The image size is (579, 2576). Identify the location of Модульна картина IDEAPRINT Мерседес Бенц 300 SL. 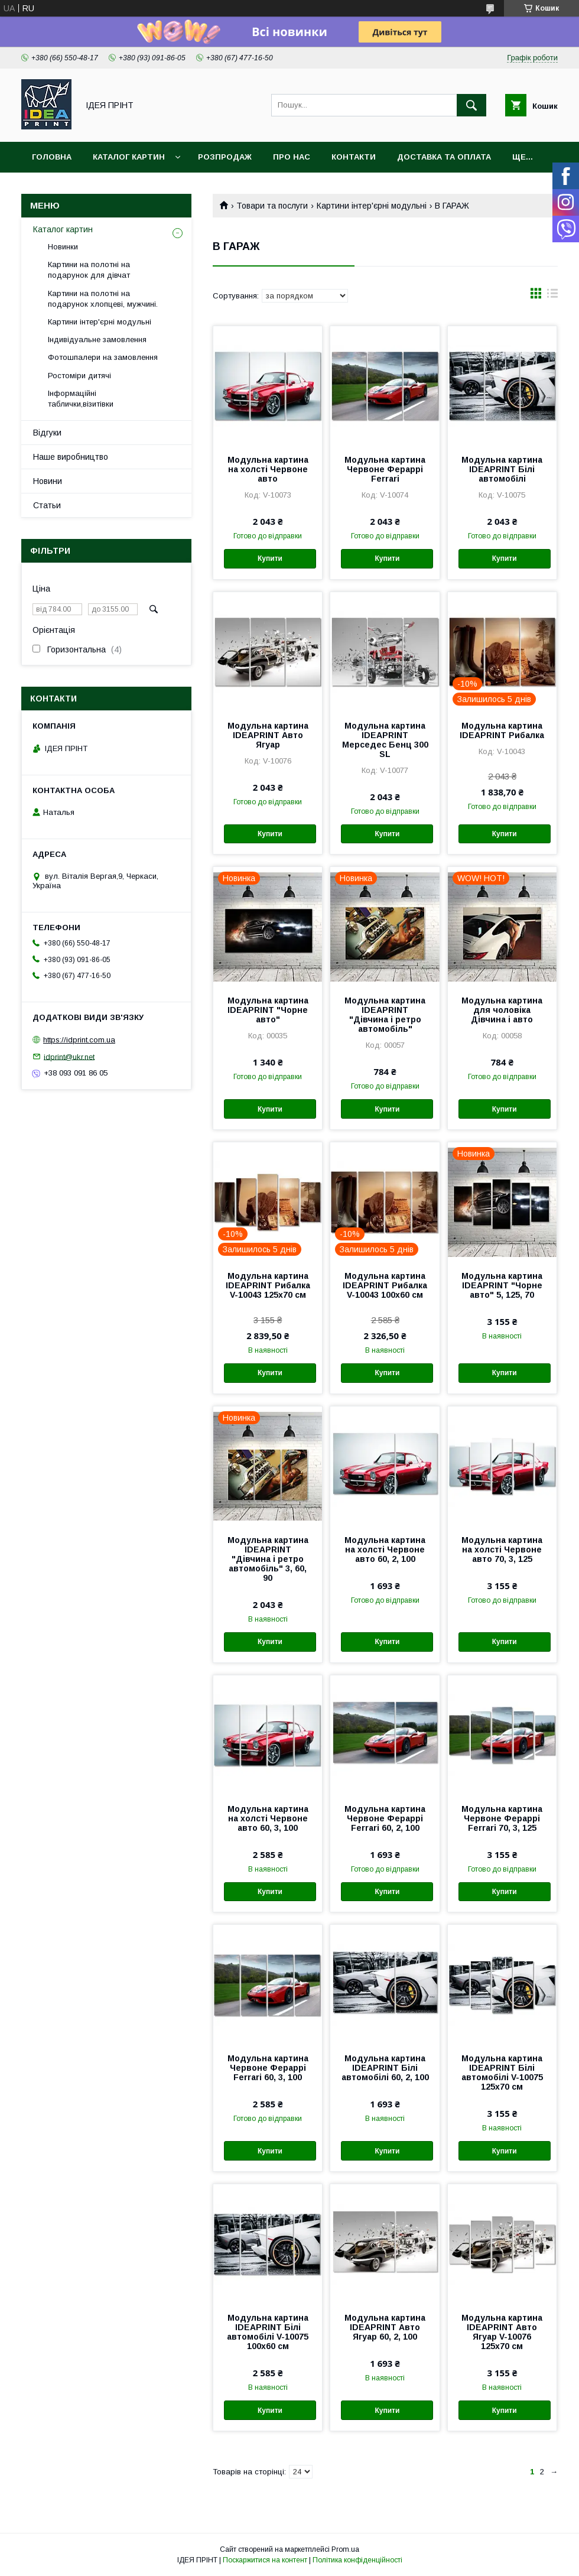
(385, 740).